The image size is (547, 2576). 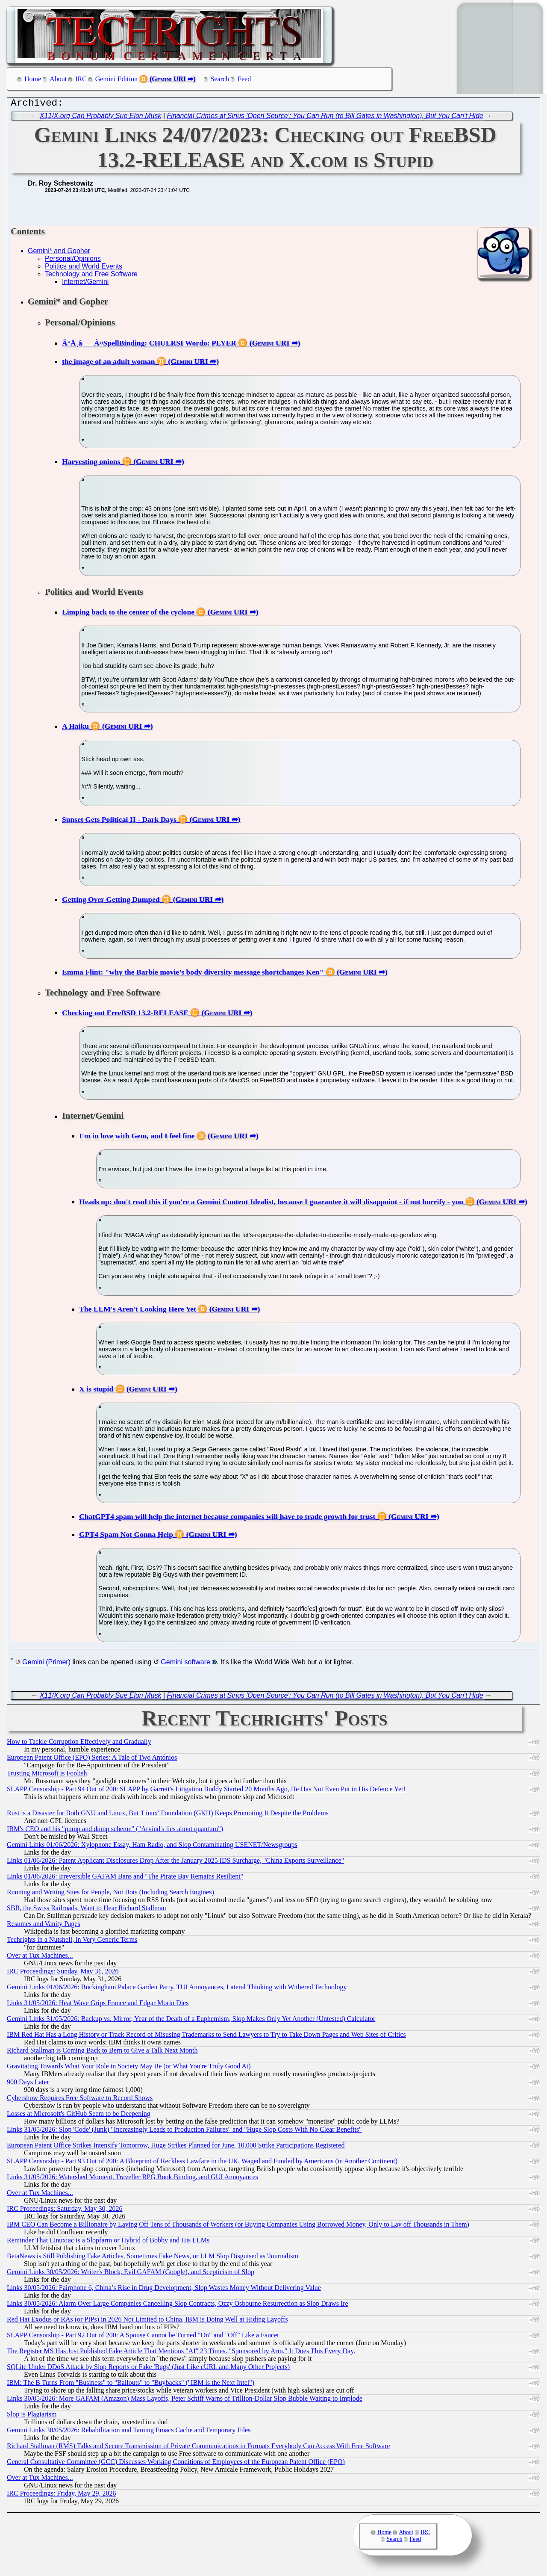 I want to click on SLAPP Censorship - Part 92 Out of 200: A Spouse Cannot be Turned "On" and "Off" Like a Faucet, so click(x=143, y=2337).